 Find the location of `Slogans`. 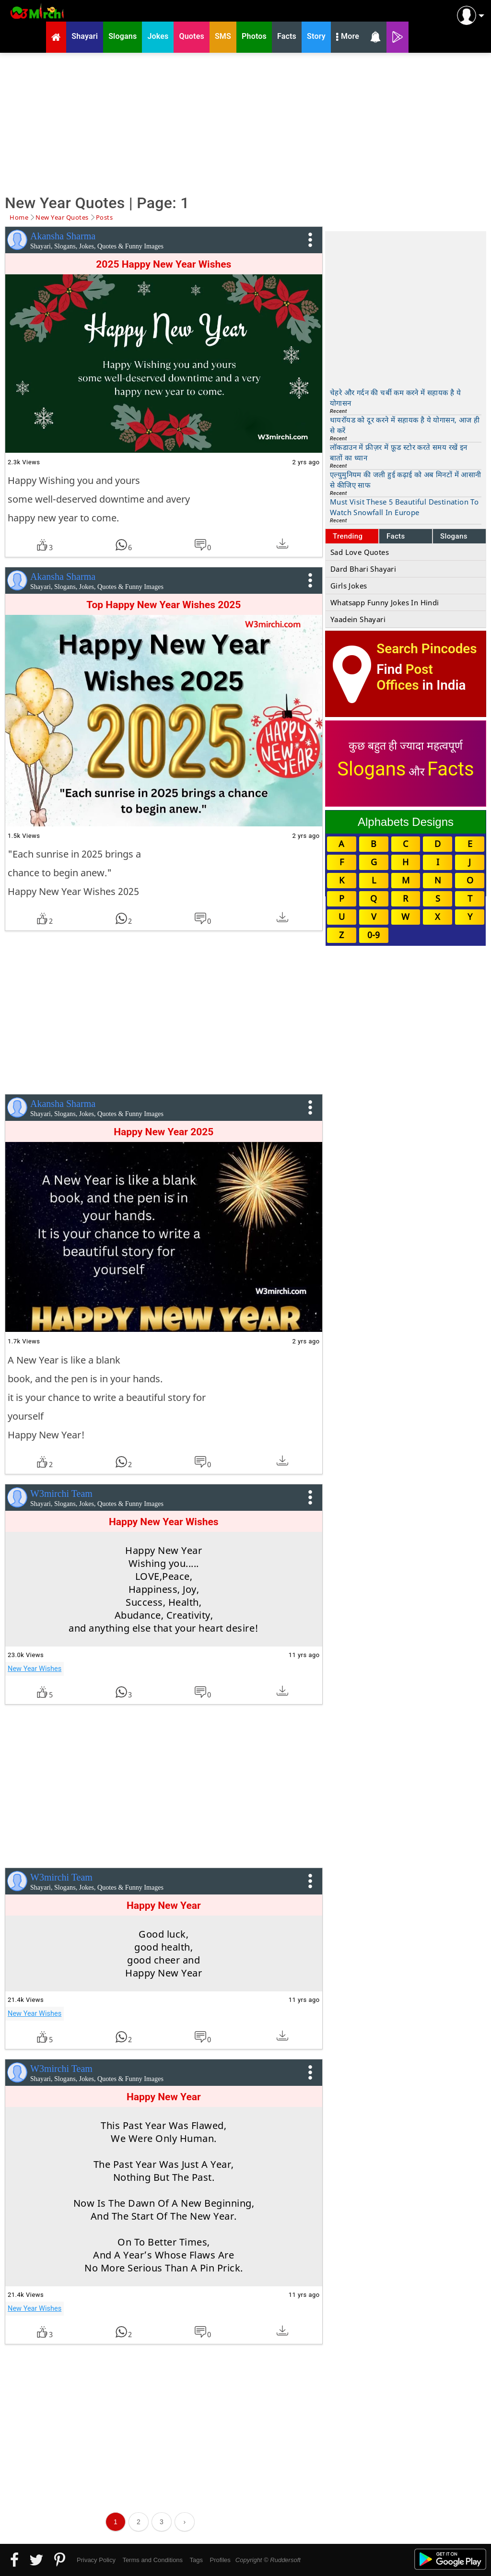

Slogans is located at coordinates (454, 536).